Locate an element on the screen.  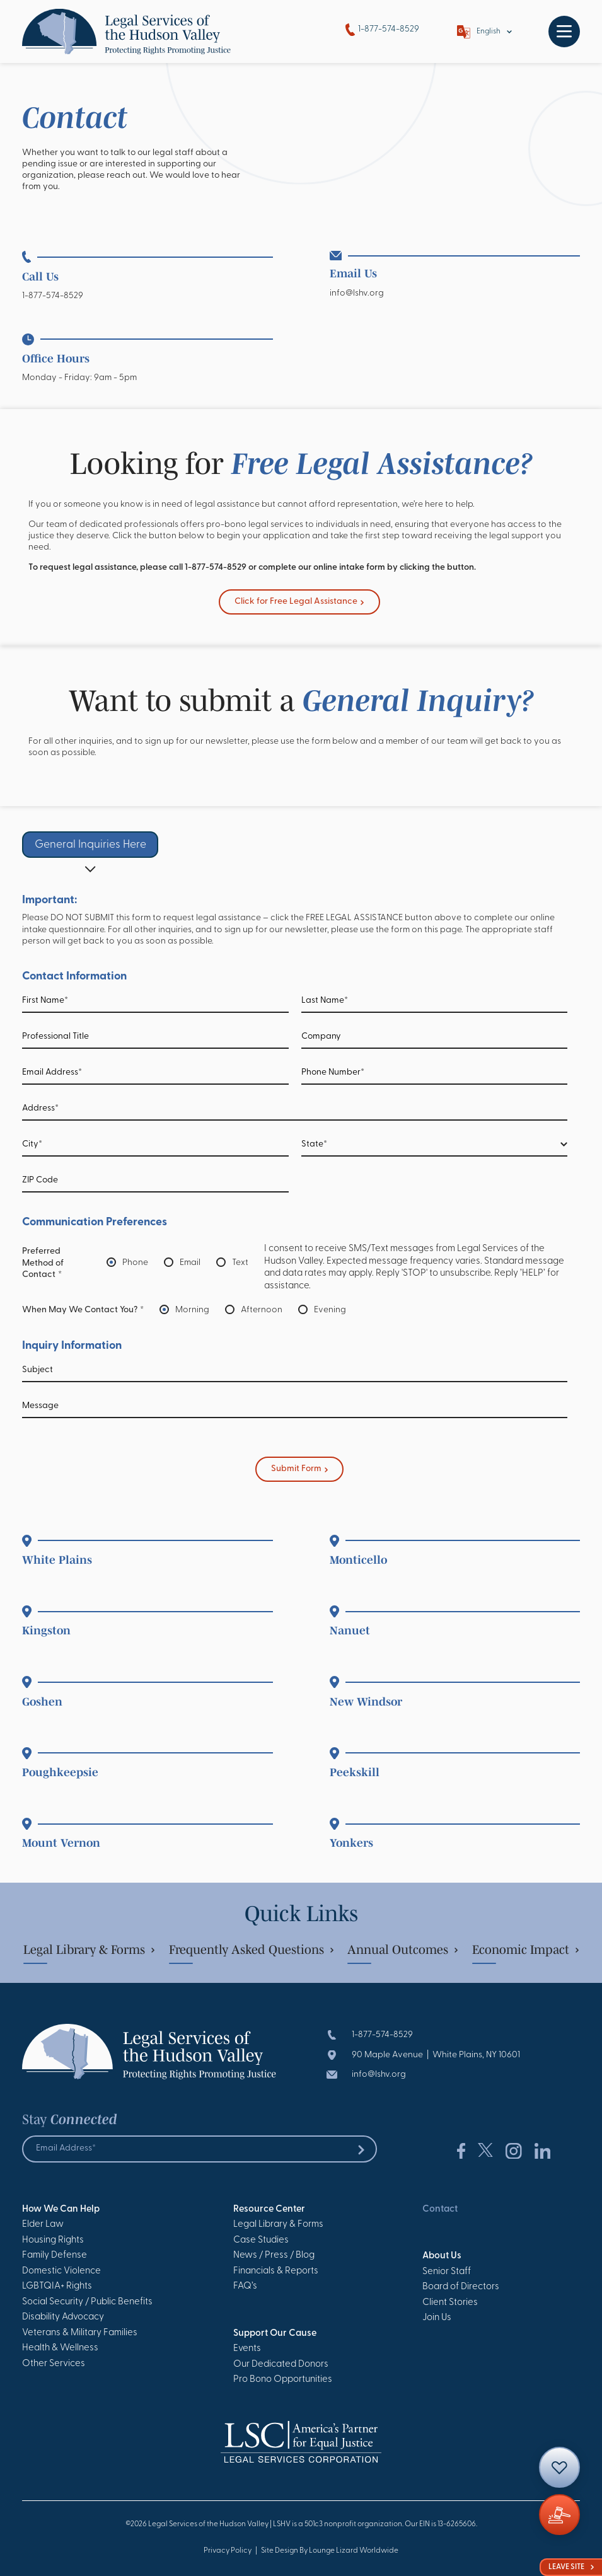
[Giving] is located at coordinates (559, 2514).